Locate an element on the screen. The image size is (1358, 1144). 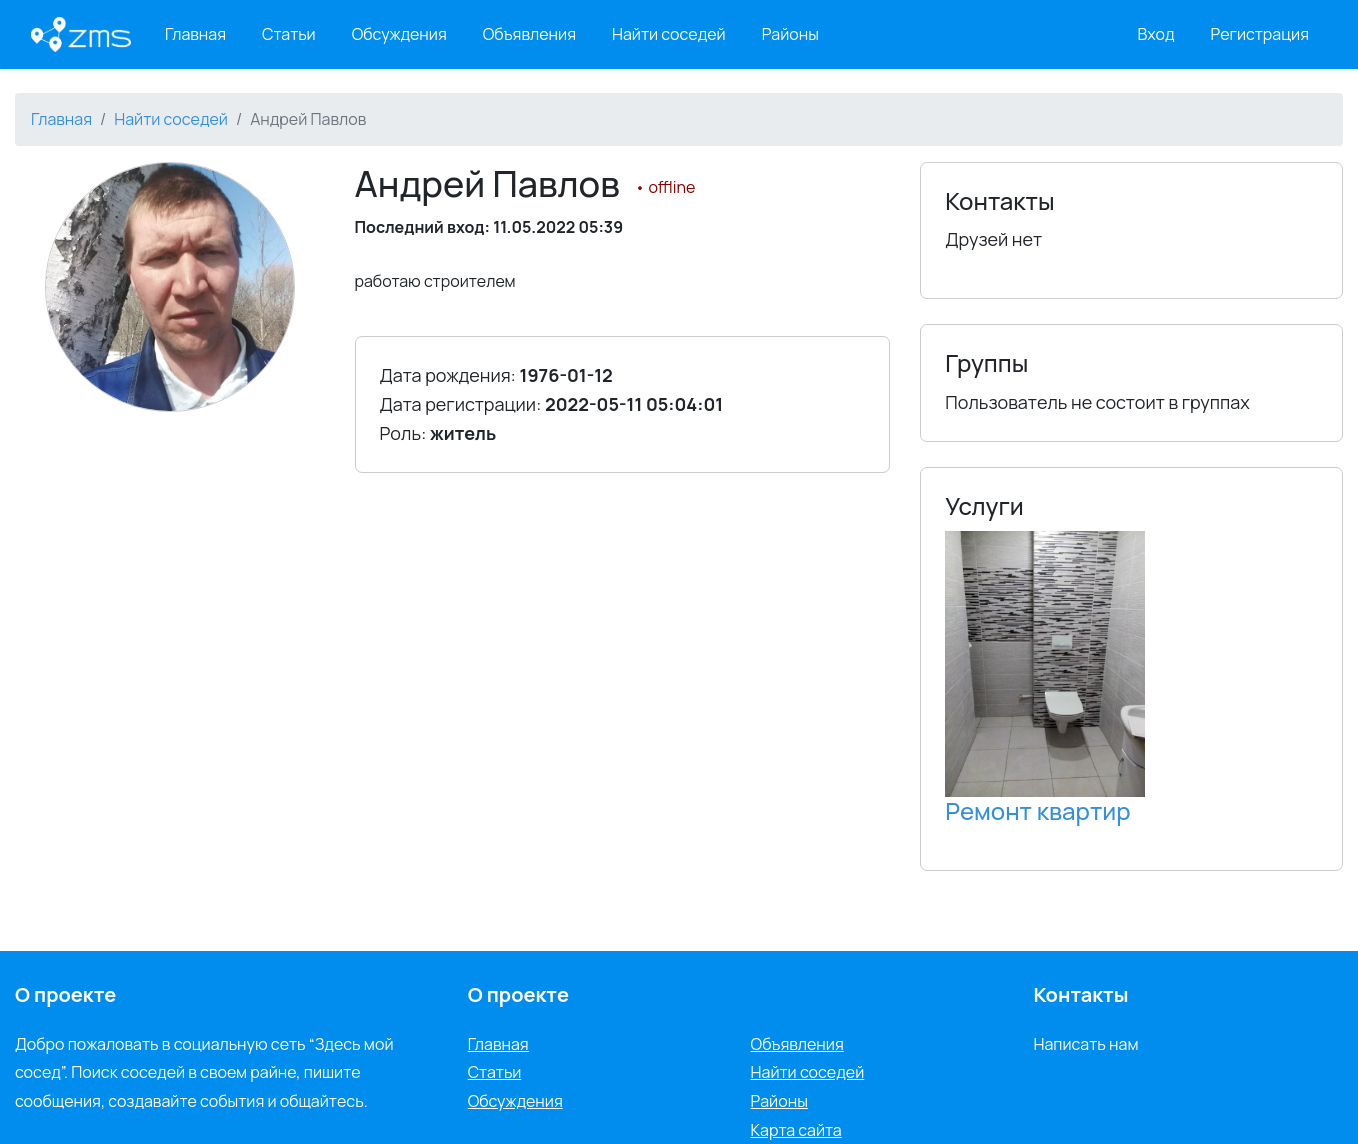
Районы is located at coordinates (790, 34).